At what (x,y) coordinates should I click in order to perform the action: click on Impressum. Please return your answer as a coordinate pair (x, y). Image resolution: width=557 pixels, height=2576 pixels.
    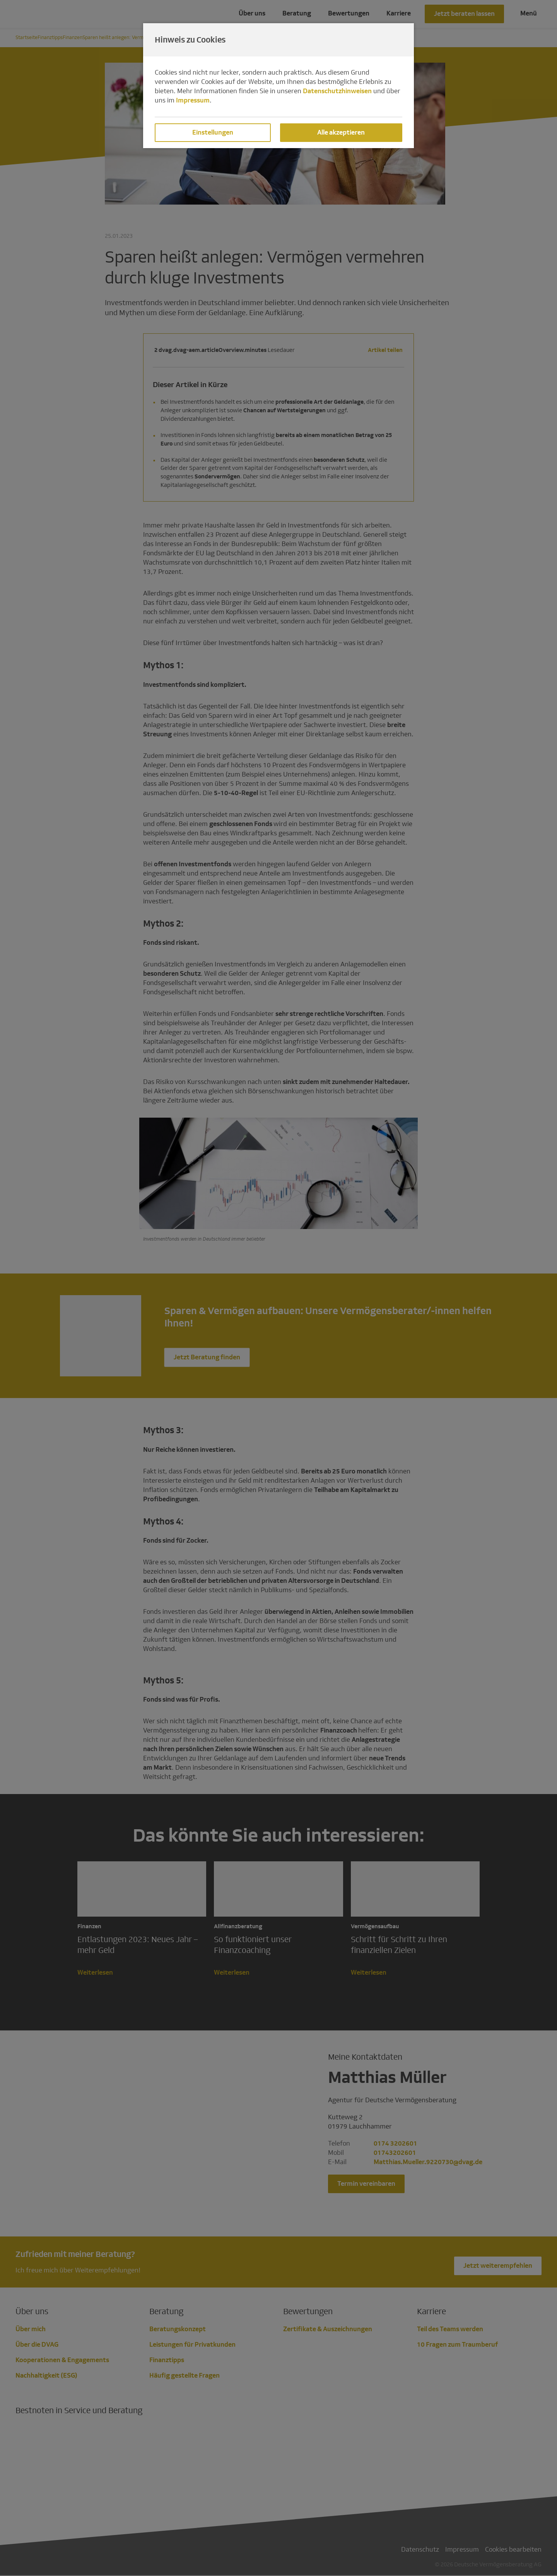
    Looking at the image, I should click on (193, 100).